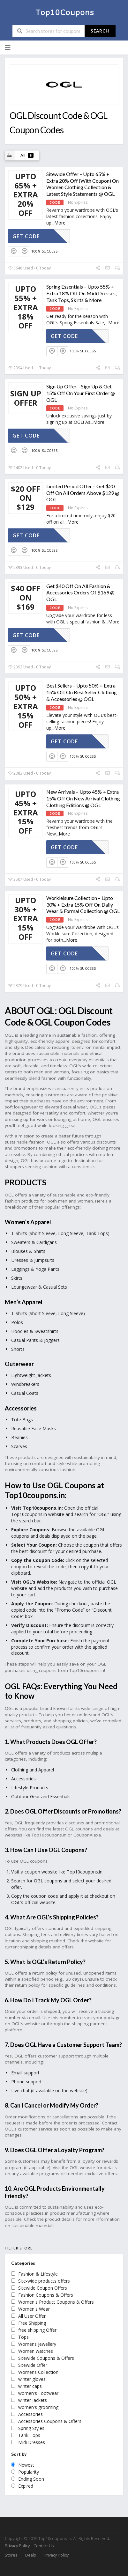 Image resolution: width=128 pixels, height=2576 pixels. I want to click on New Arrivals – Upto 45% + Extra 15% Off On New Arrival Clothing Clothing Editions @ OGL, so click(83, 798).